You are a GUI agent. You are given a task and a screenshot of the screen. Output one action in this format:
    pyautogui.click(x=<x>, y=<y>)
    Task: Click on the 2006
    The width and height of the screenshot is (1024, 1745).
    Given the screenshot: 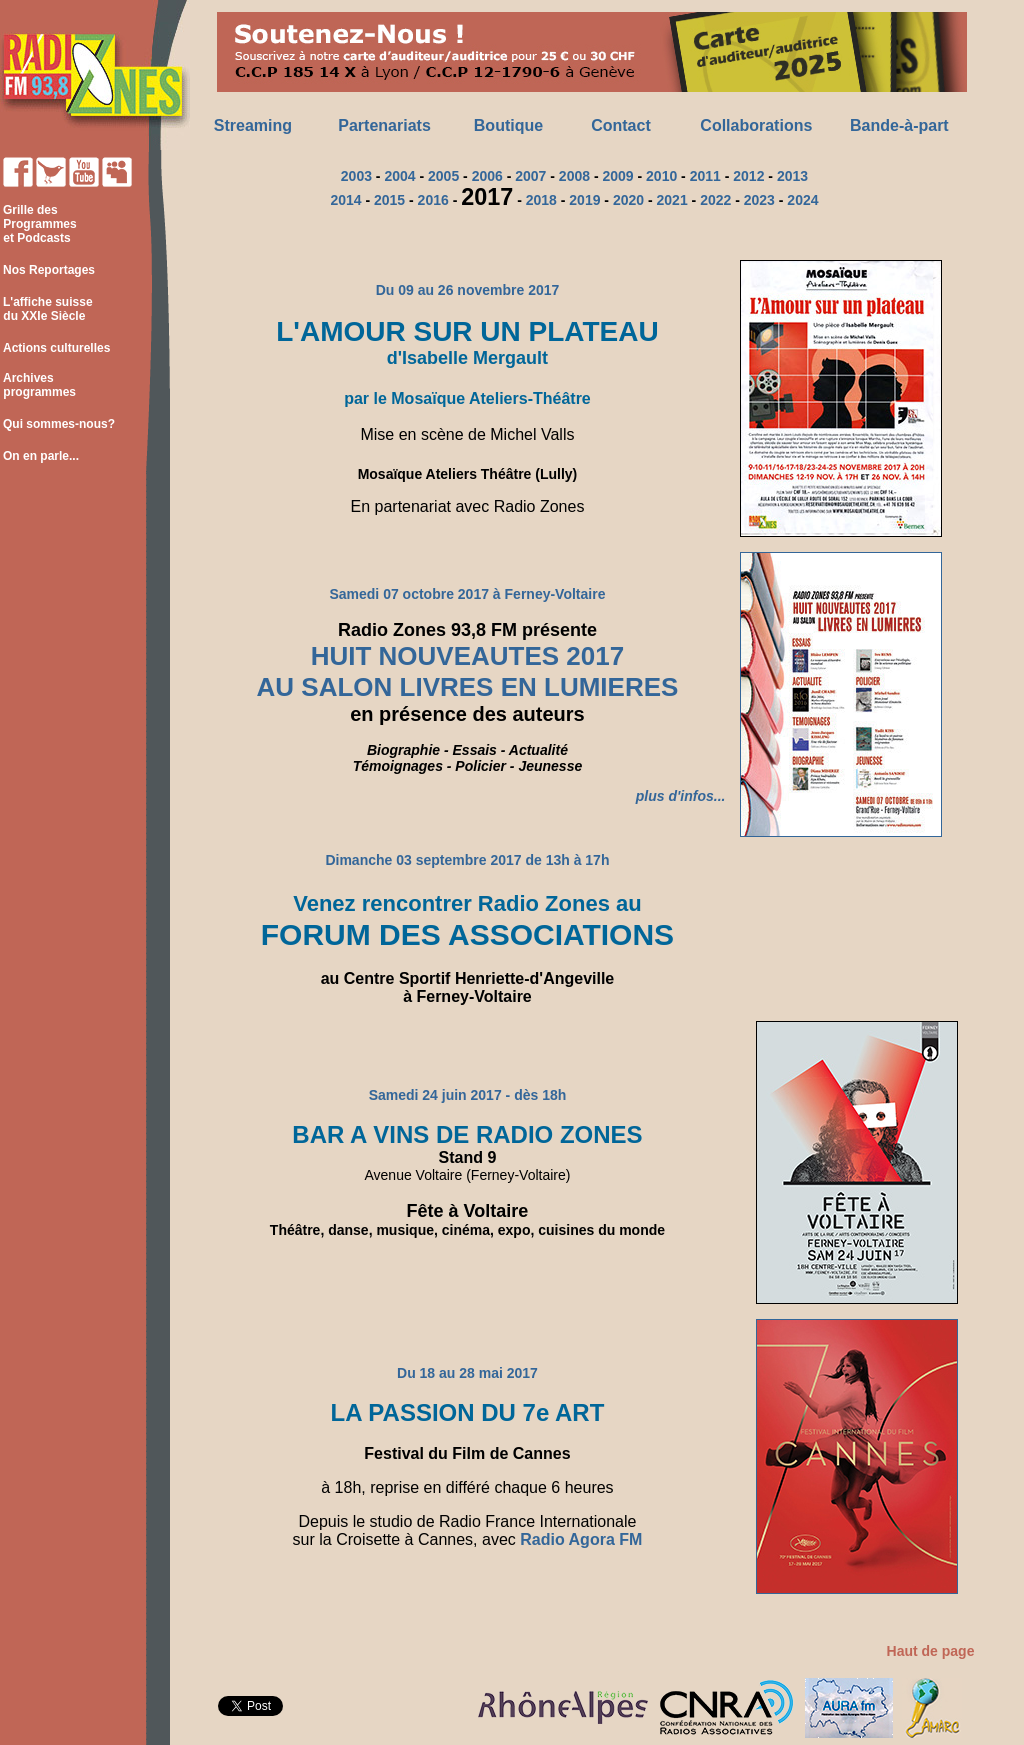 What is the action you would take?
    pyautogui.click(x=487, y=176)
    